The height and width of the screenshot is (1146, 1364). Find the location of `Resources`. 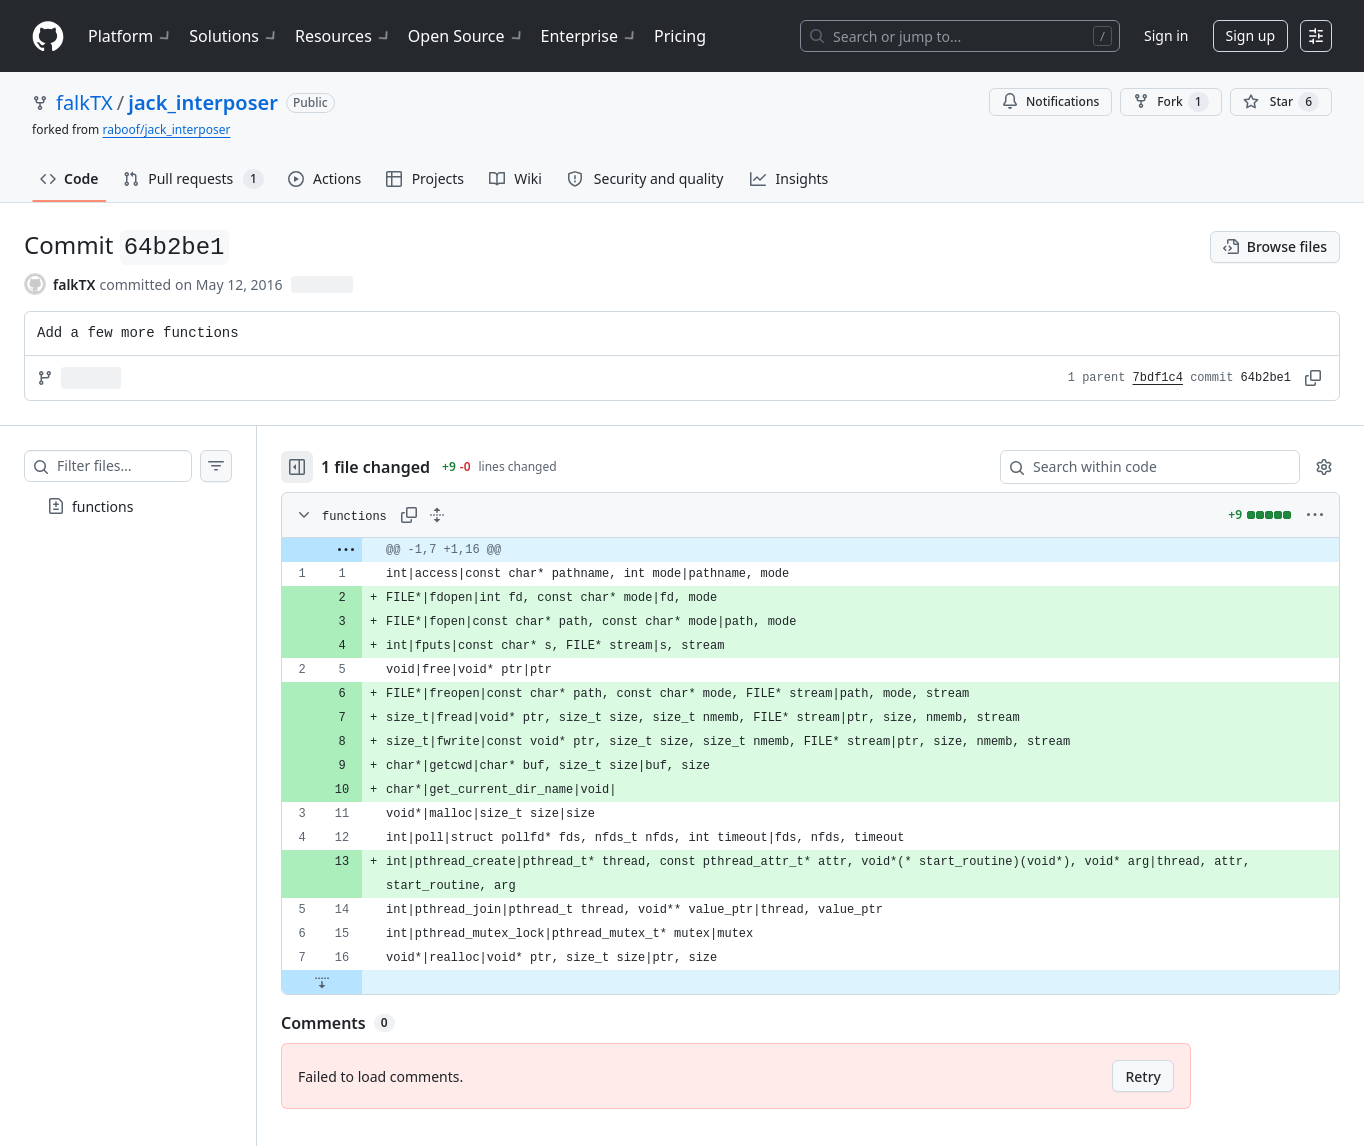

Resources is located at coordinates (343, 36).